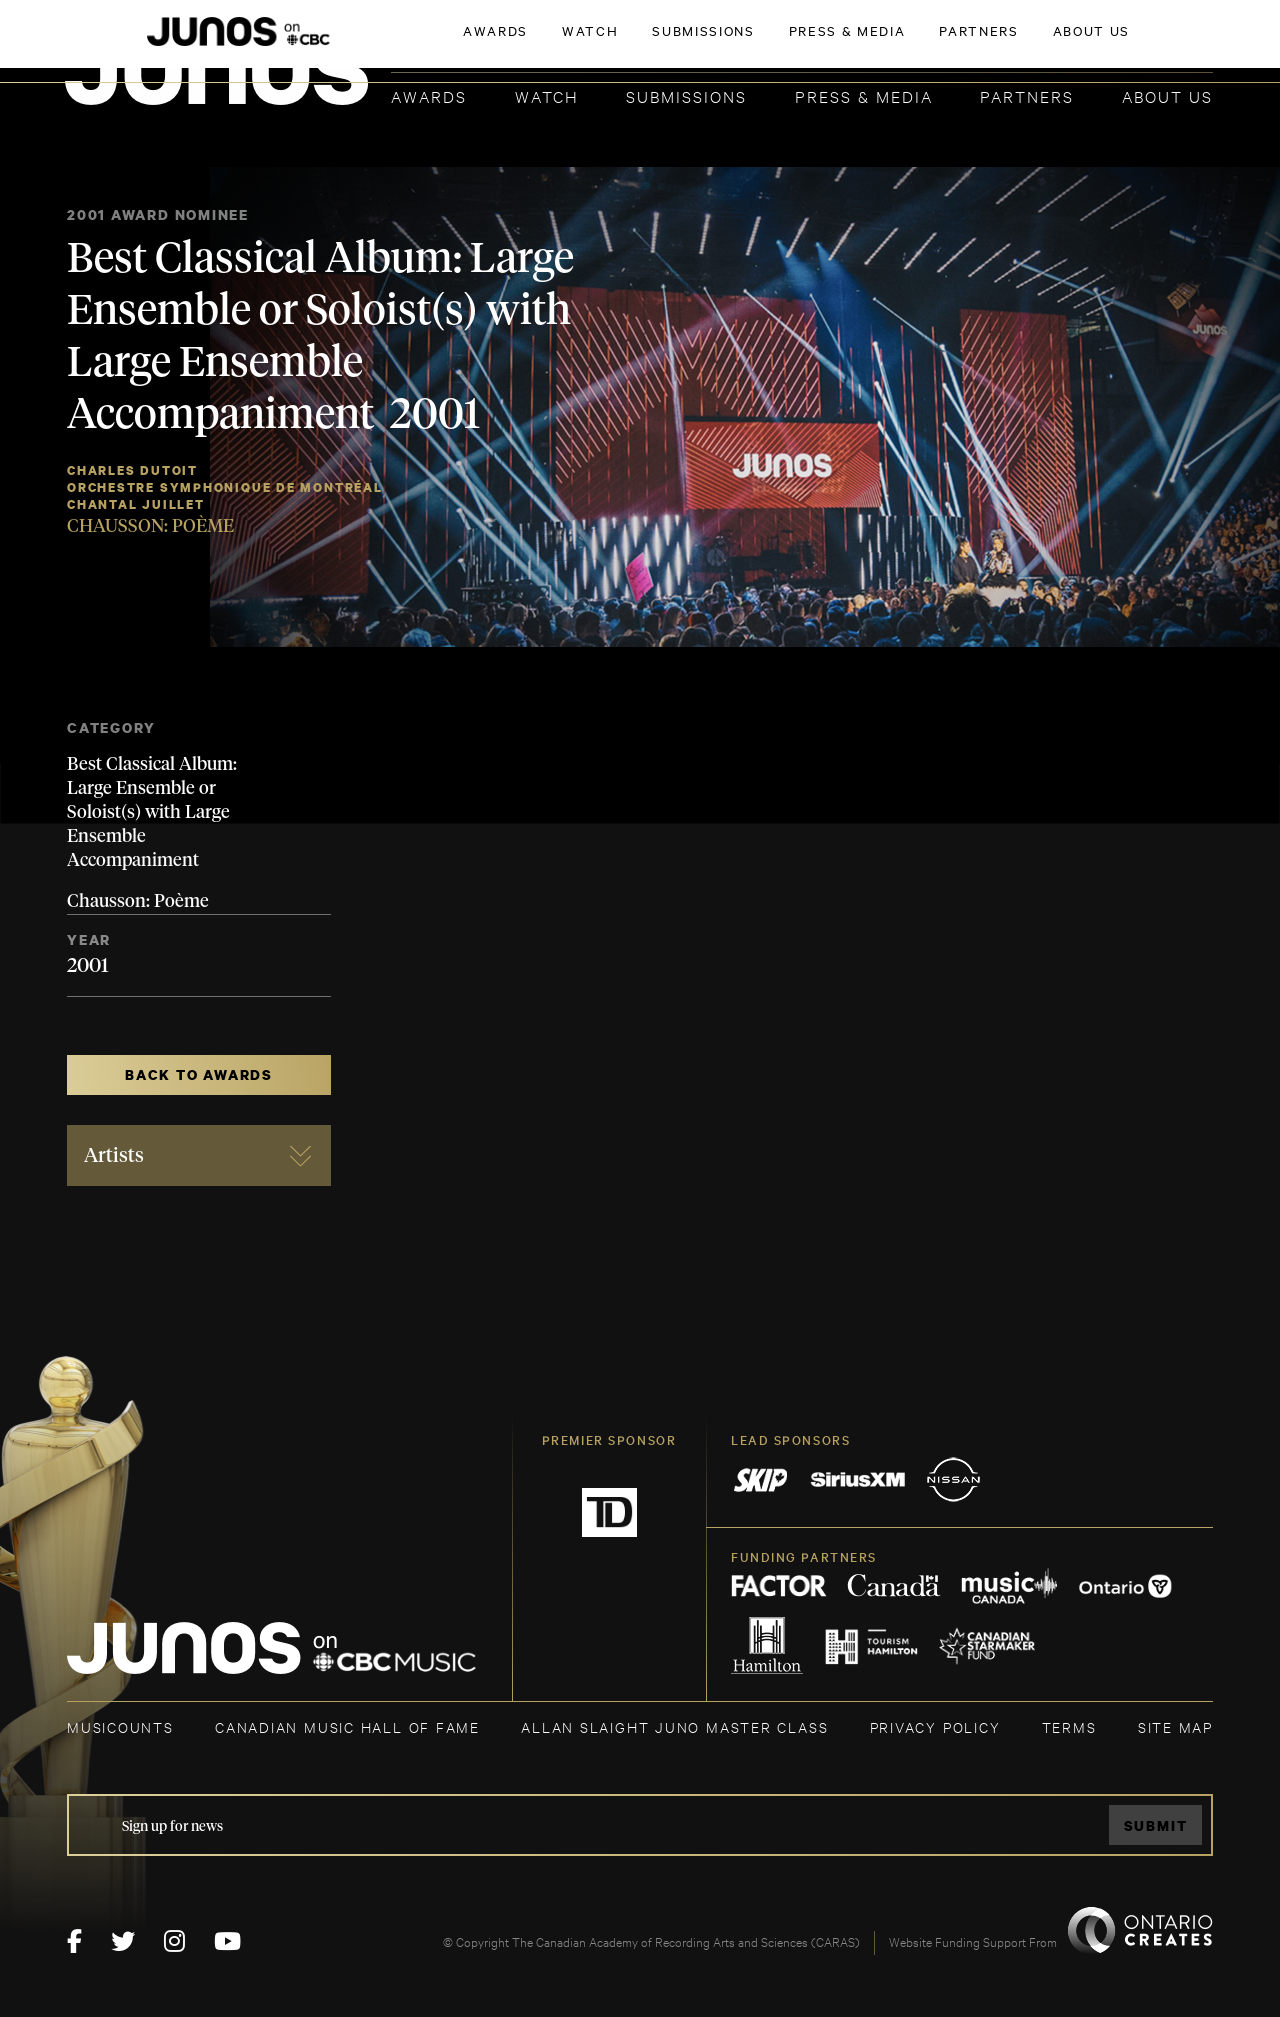 This screenshot has height=2017, width=1280. I want to click on MUSICOUNTS, so click(120, 1726).